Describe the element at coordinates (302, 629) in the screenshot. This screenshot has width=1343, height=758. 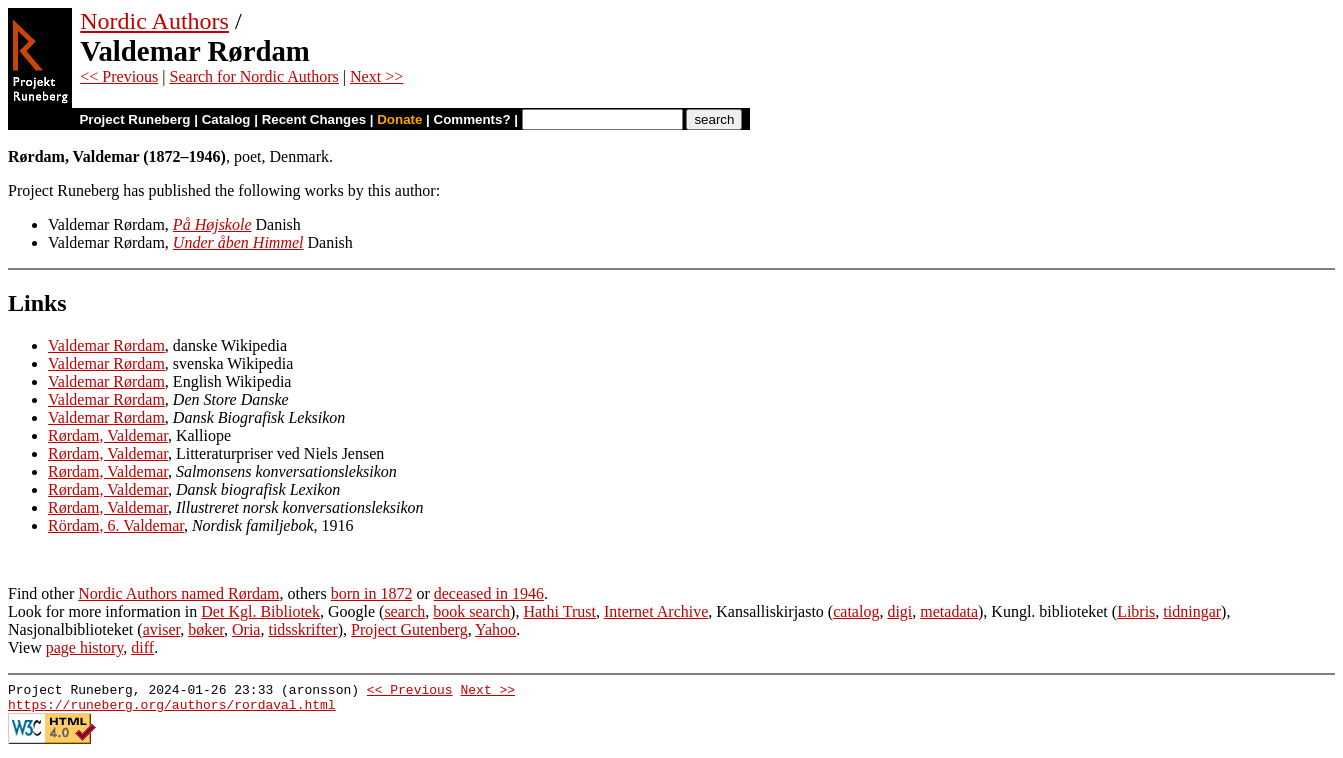
I see `tidsskrifter` at that location.